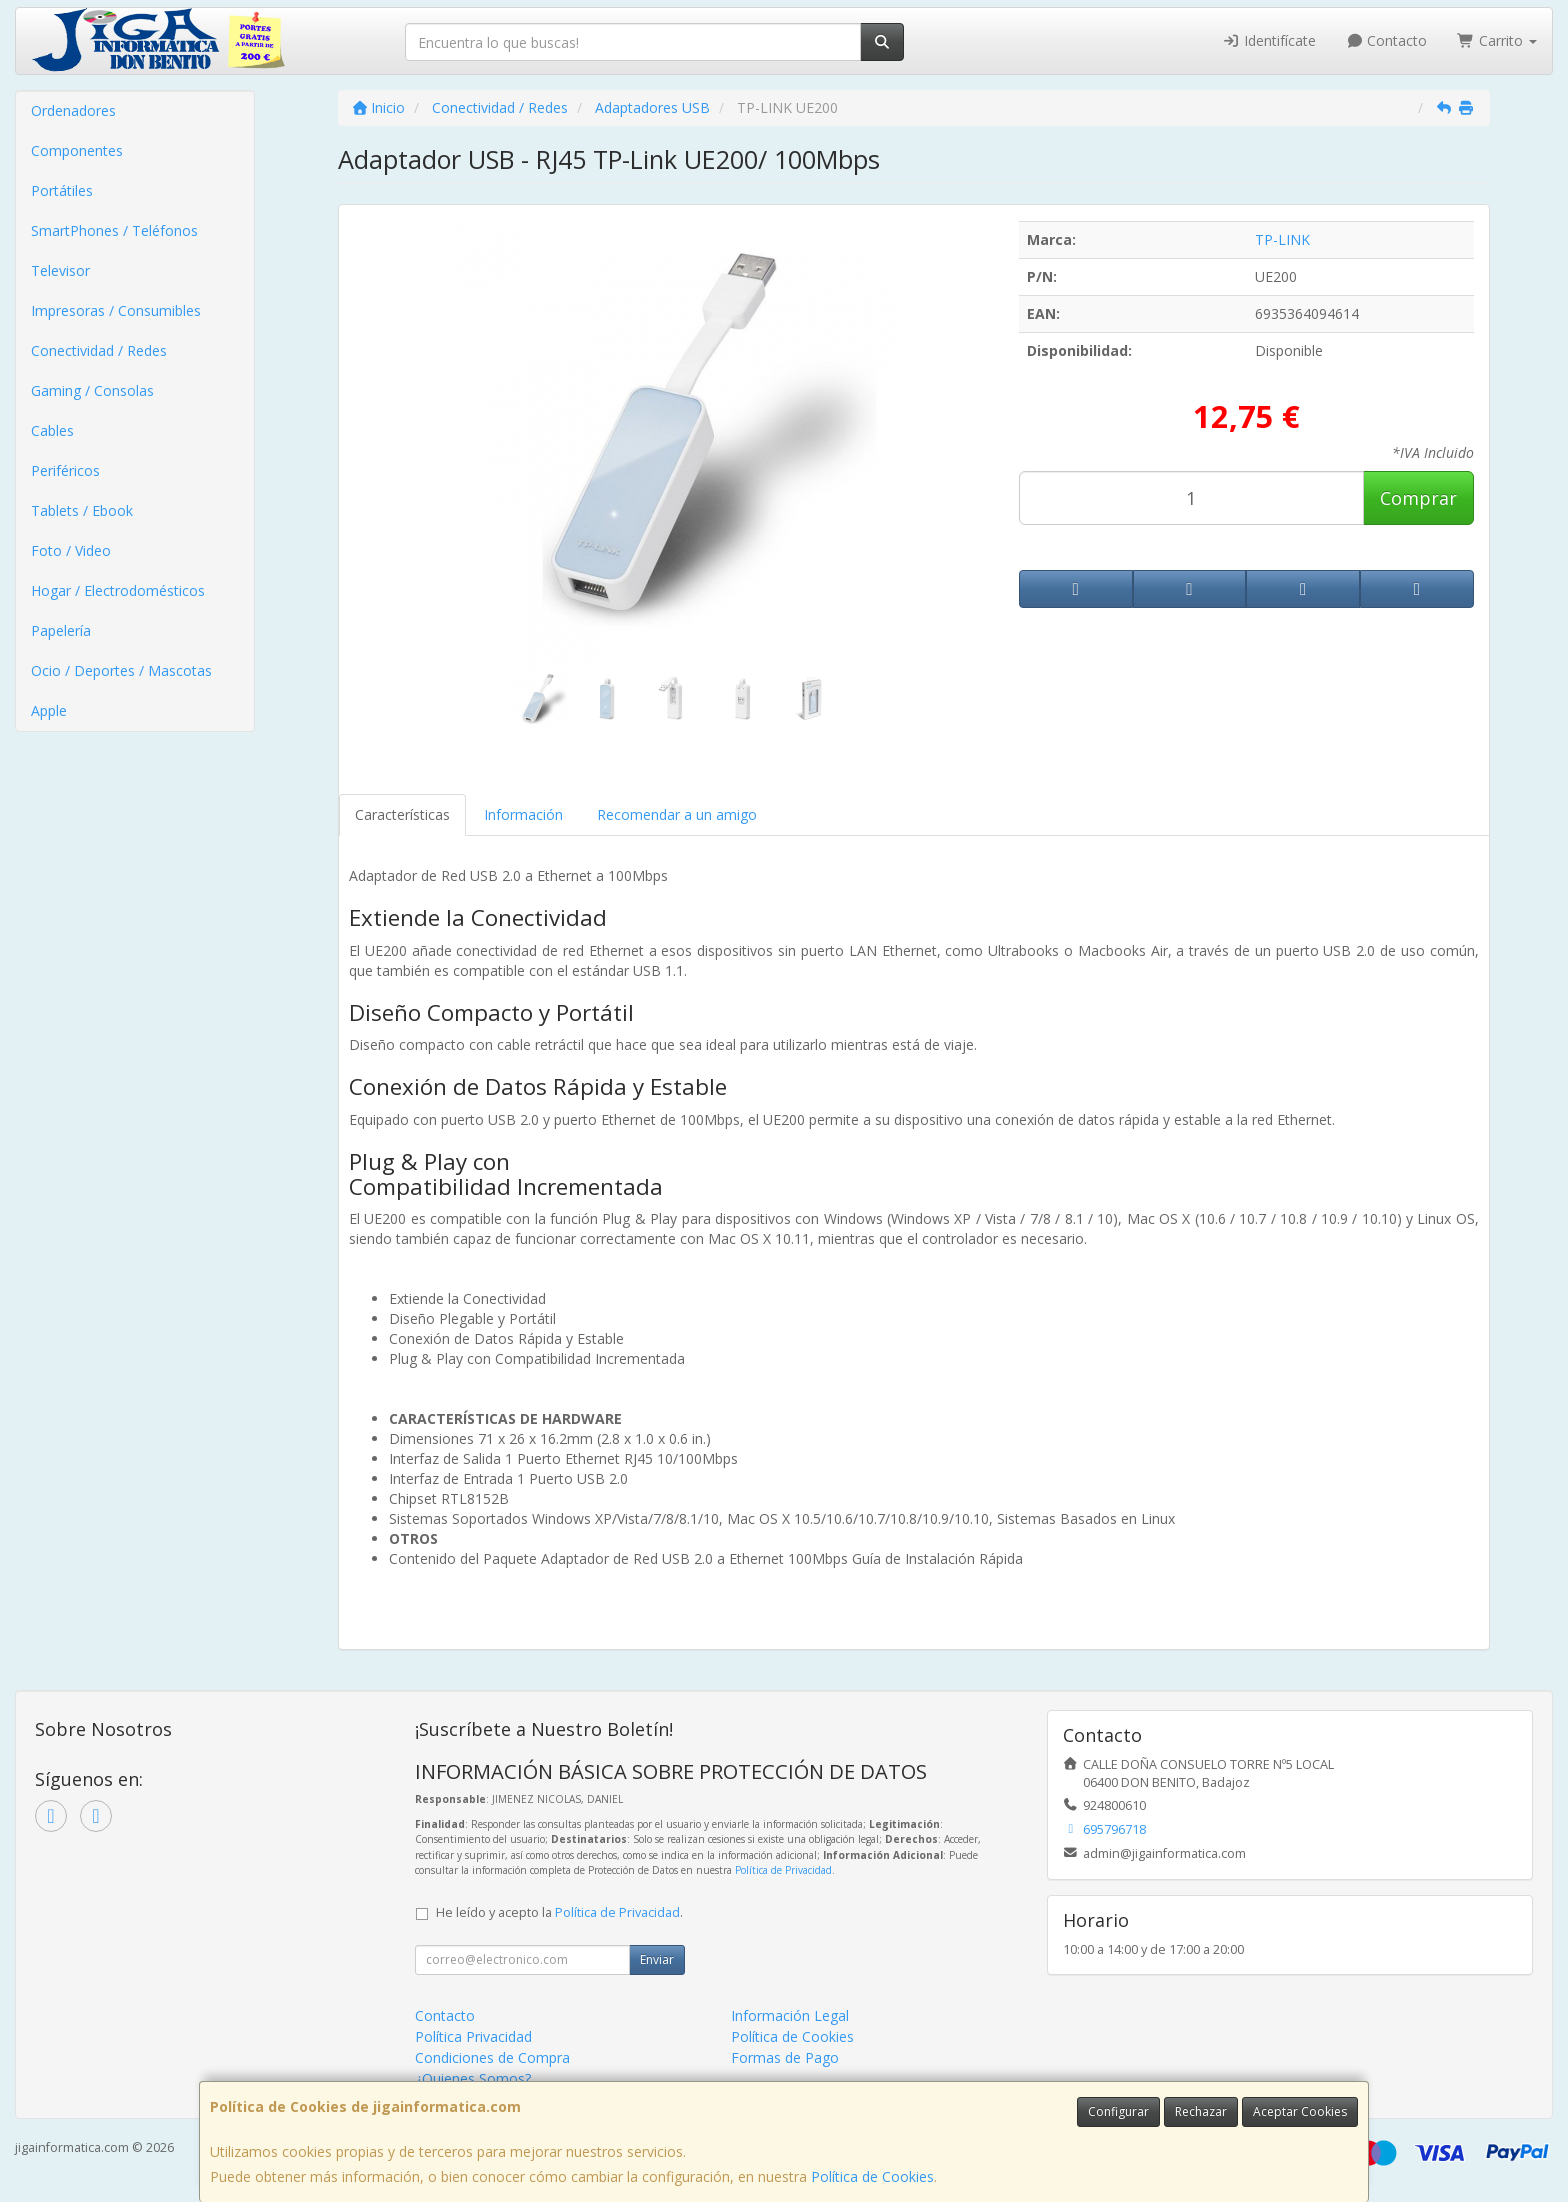 The width and height of the screenshot is (1568, 2202). What do you see at coordinates (1418, 498) in the screenshot?
I see `Comprar` at bounding box center [1418, 498].